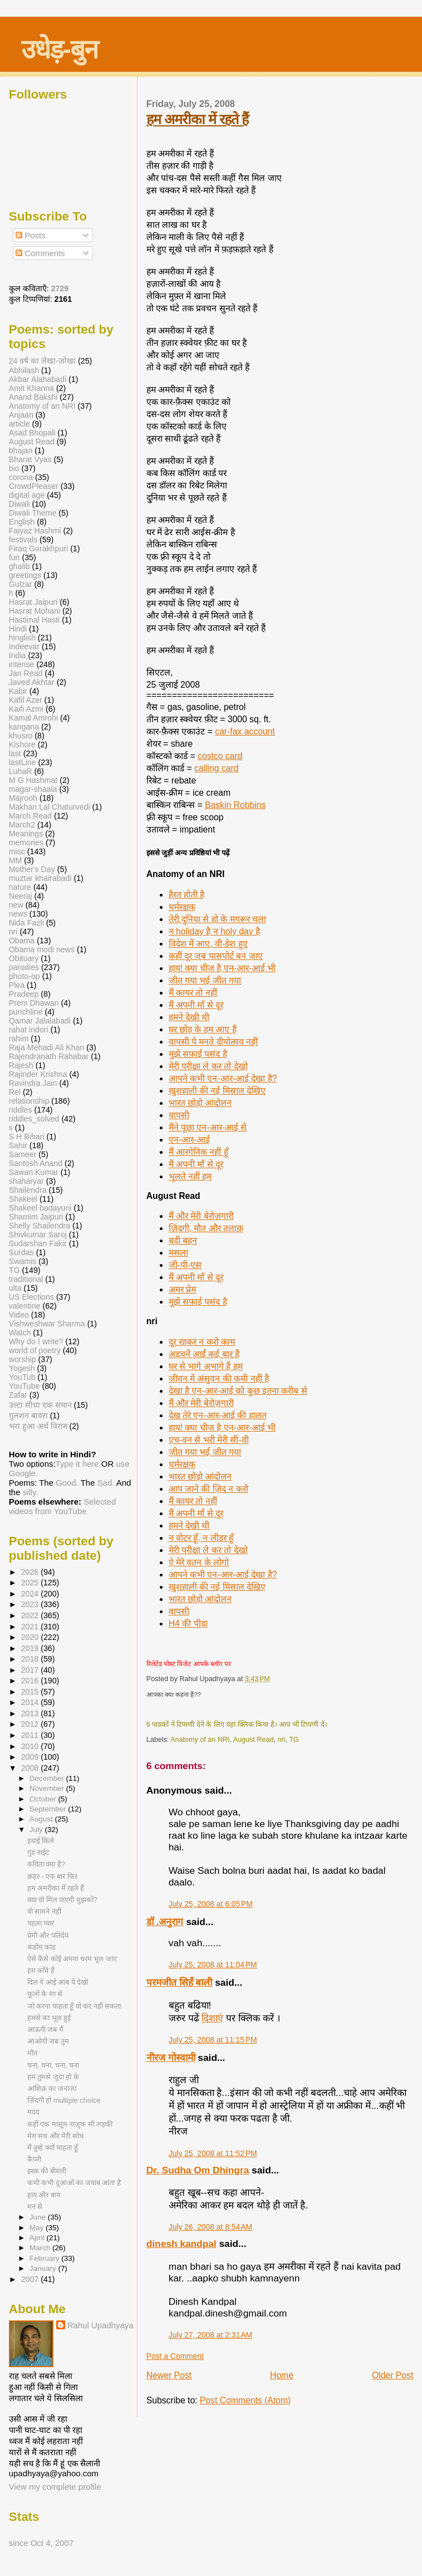 The width and height of the screenshot is (422, 2576). Describe the element at coordinates (17, 655) in the screenshot. I see `India` at that location.